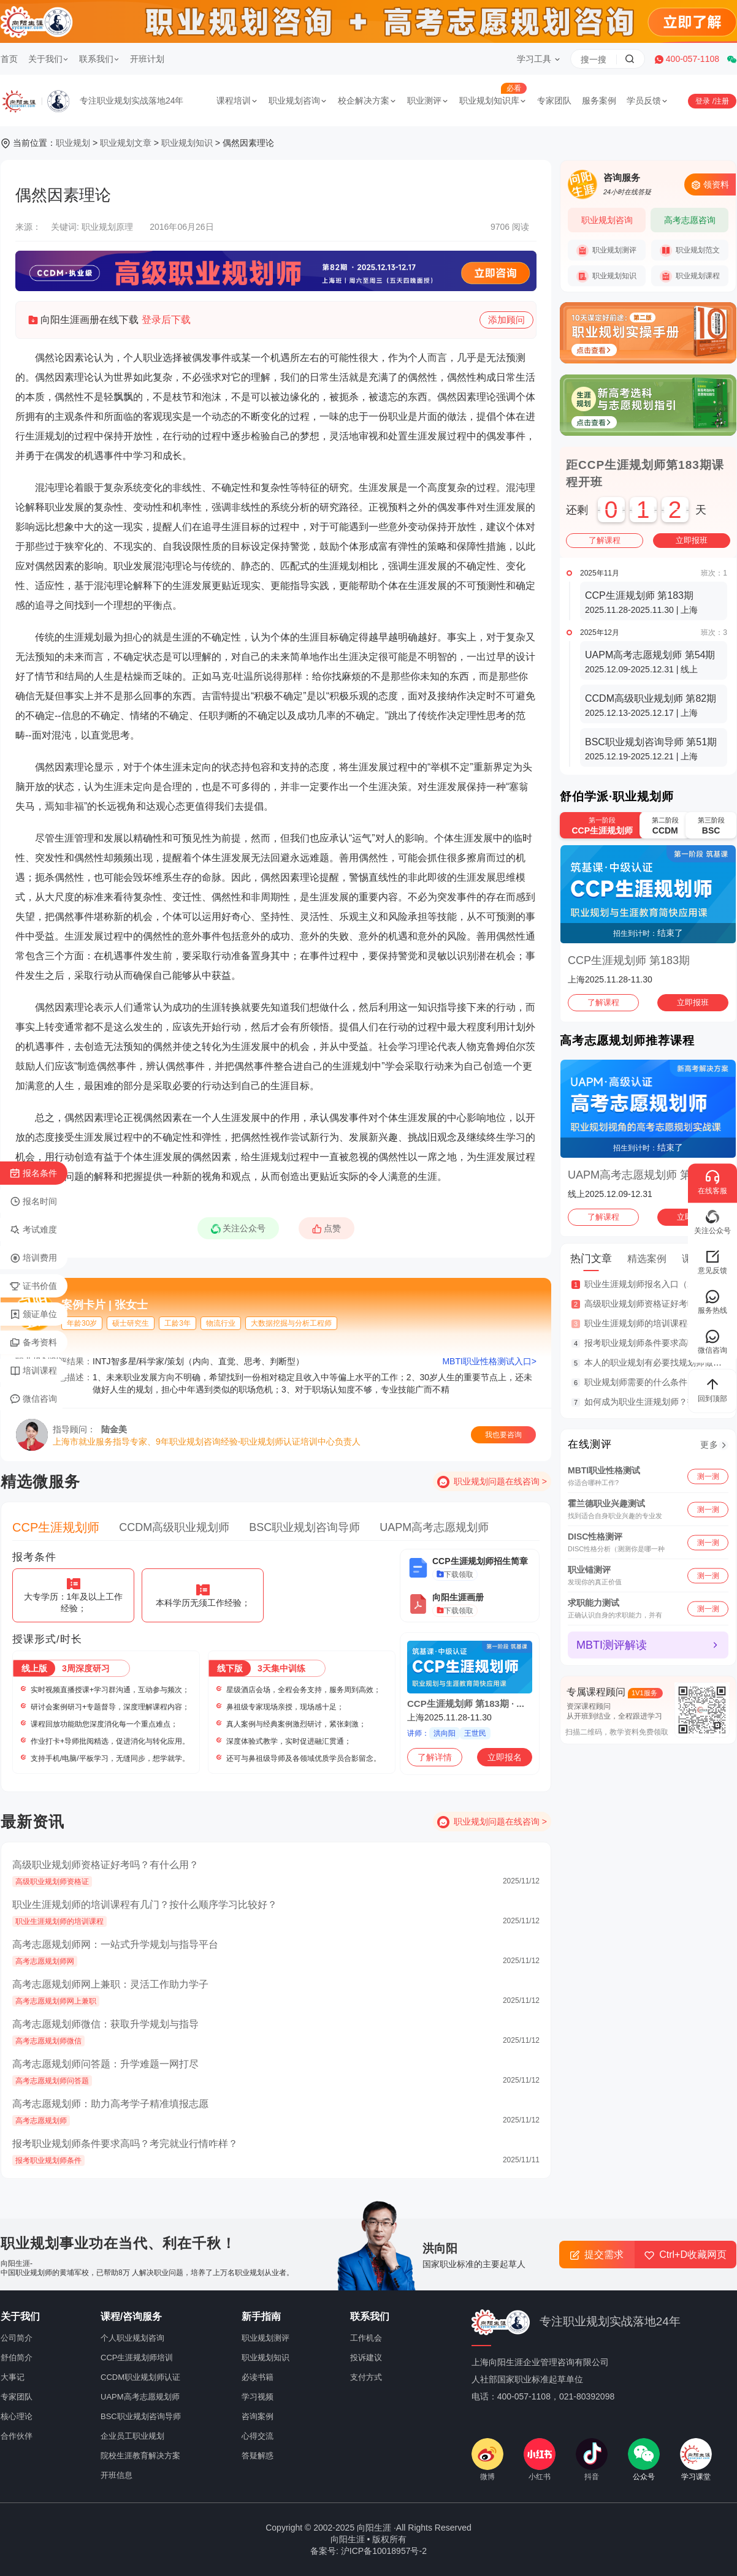 The height and width of the screenshot is (2576, 737). What do you see at coordinates (140, 2377) in the screenshot?
I see `CCDM职业规划师认证` at bounding box center [140, 2377].